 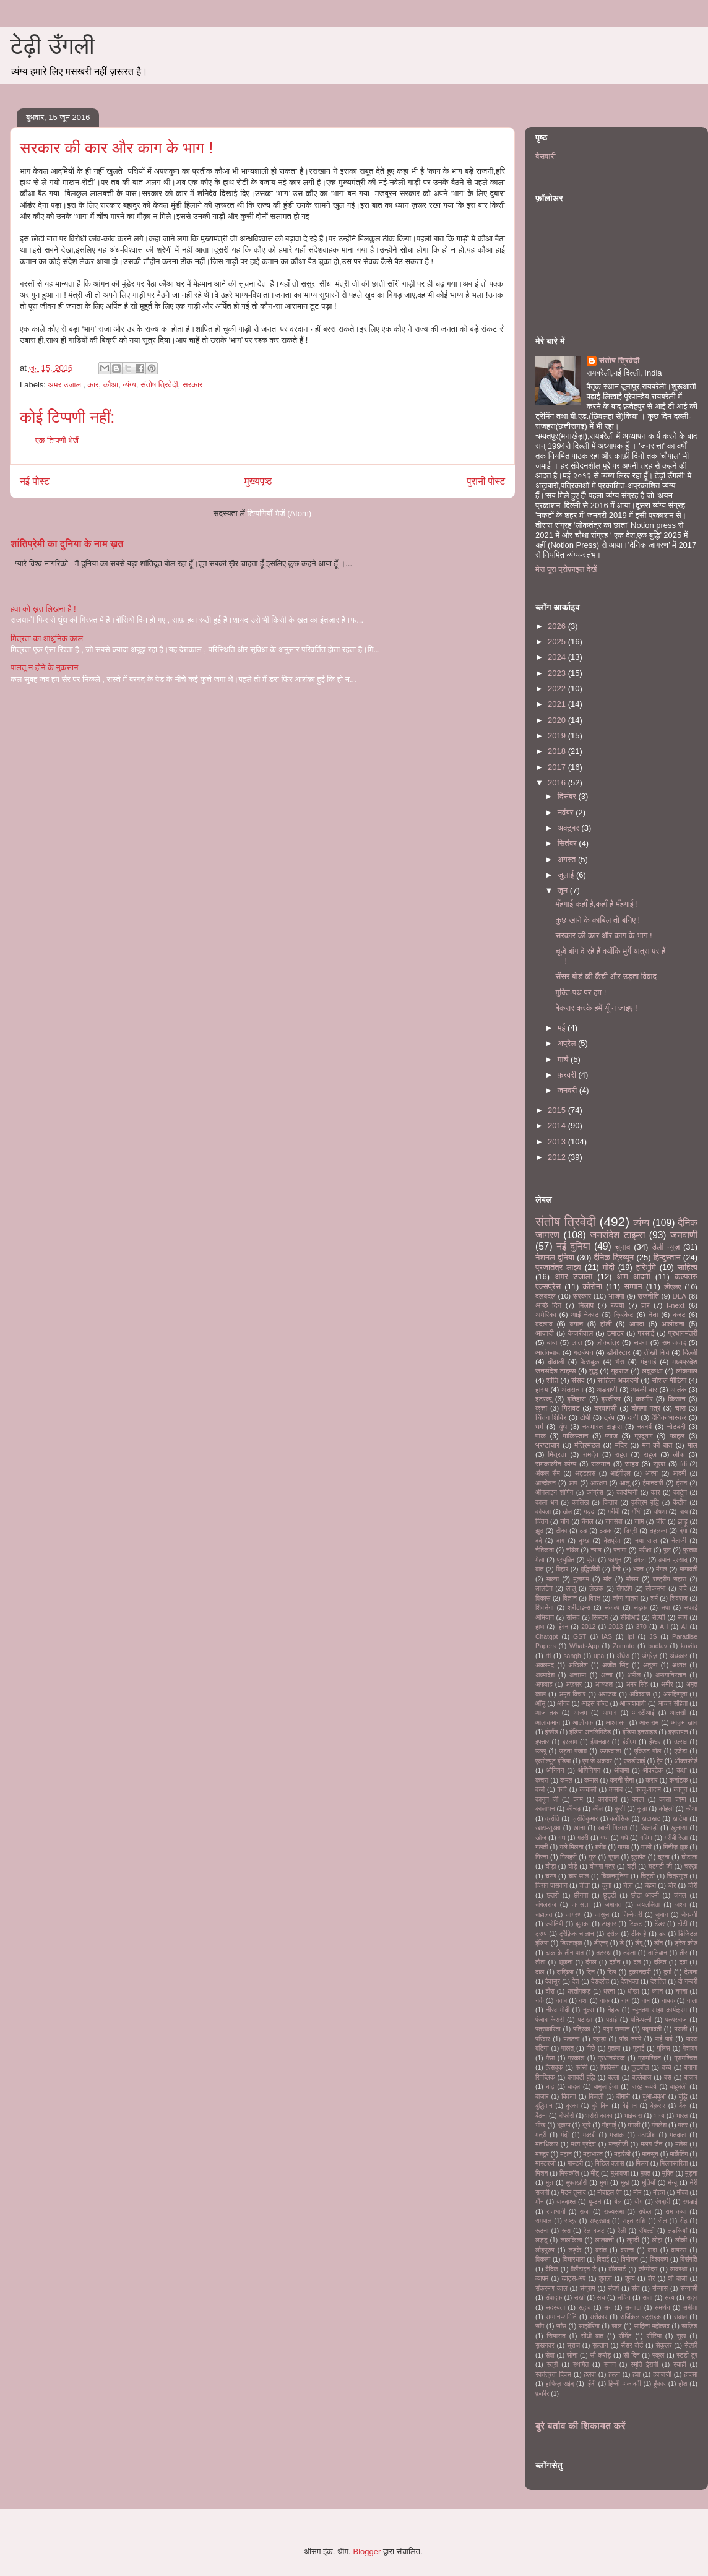 I want to click on रैली, so click(x=622, y=2231).